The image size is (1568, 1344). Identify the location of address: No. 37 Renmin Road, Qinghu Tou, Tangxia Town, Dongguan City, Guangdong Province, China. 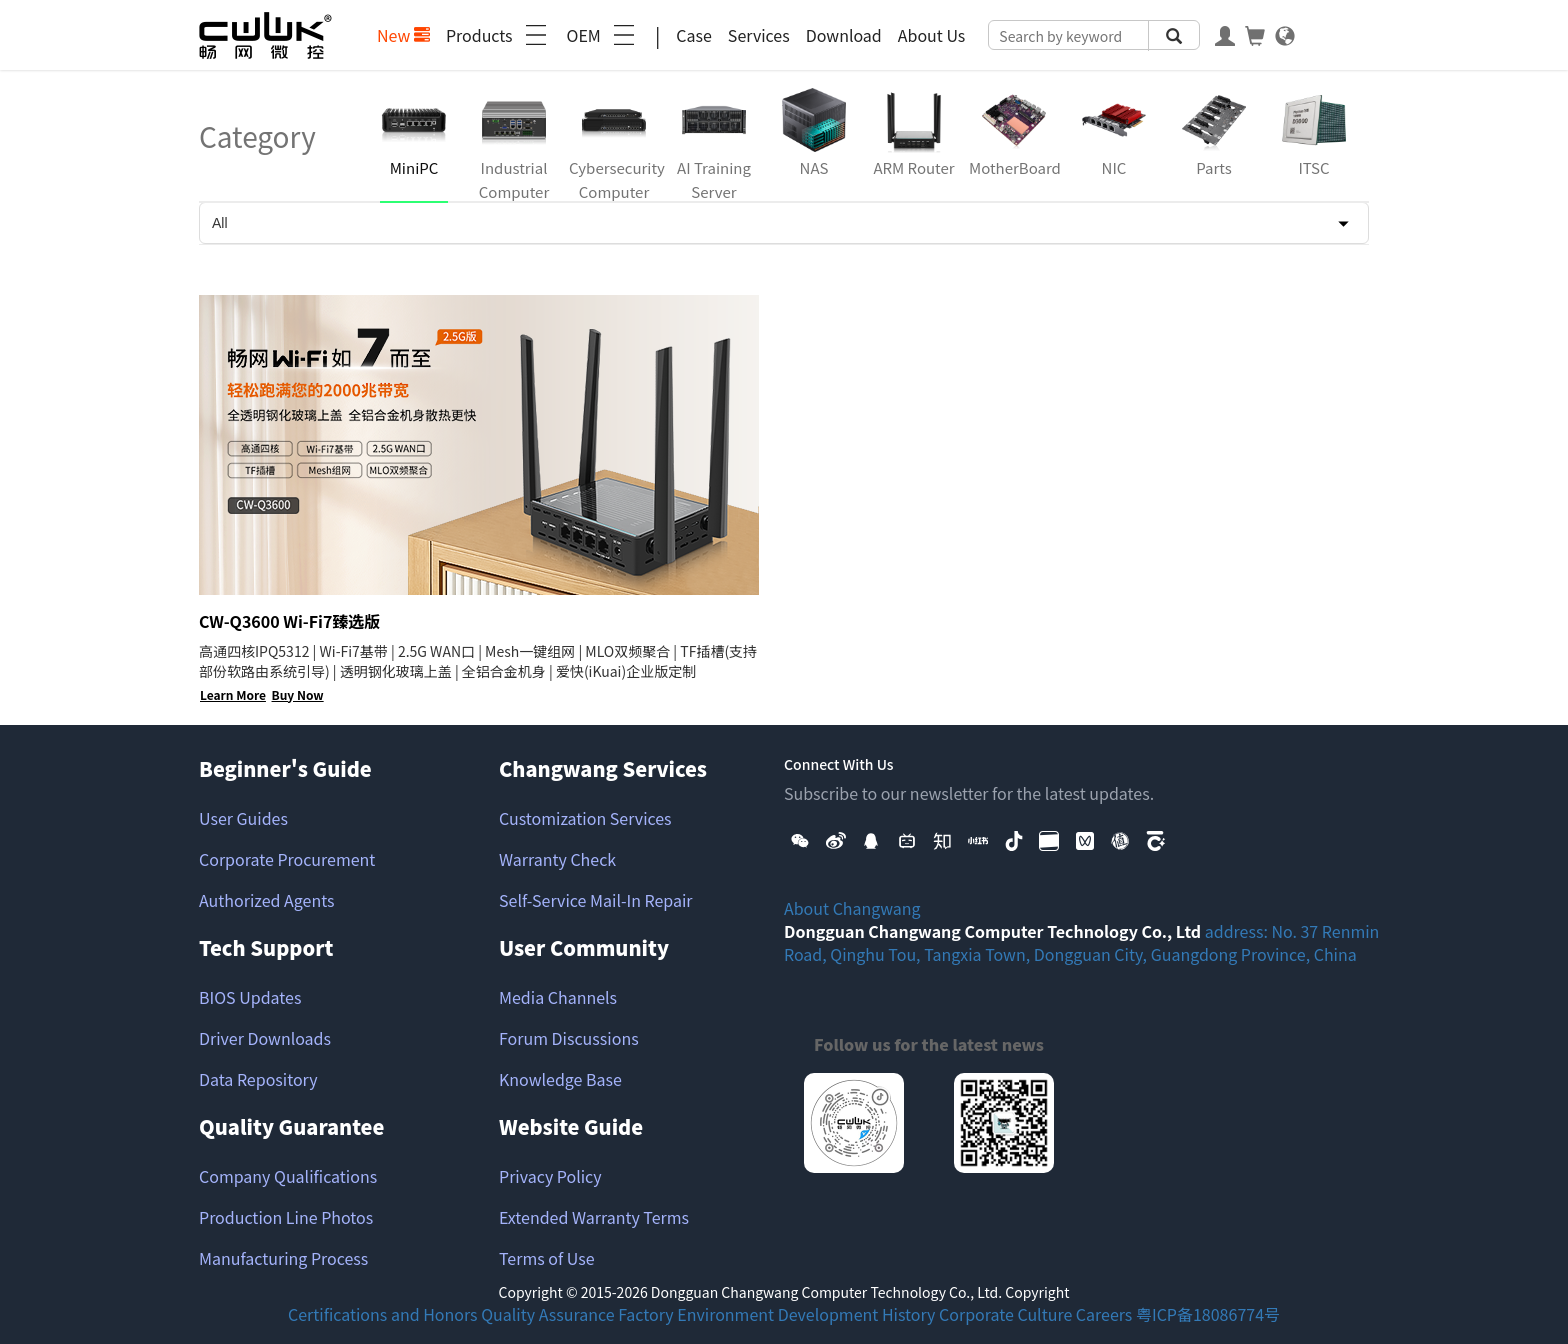
(1081, 942).